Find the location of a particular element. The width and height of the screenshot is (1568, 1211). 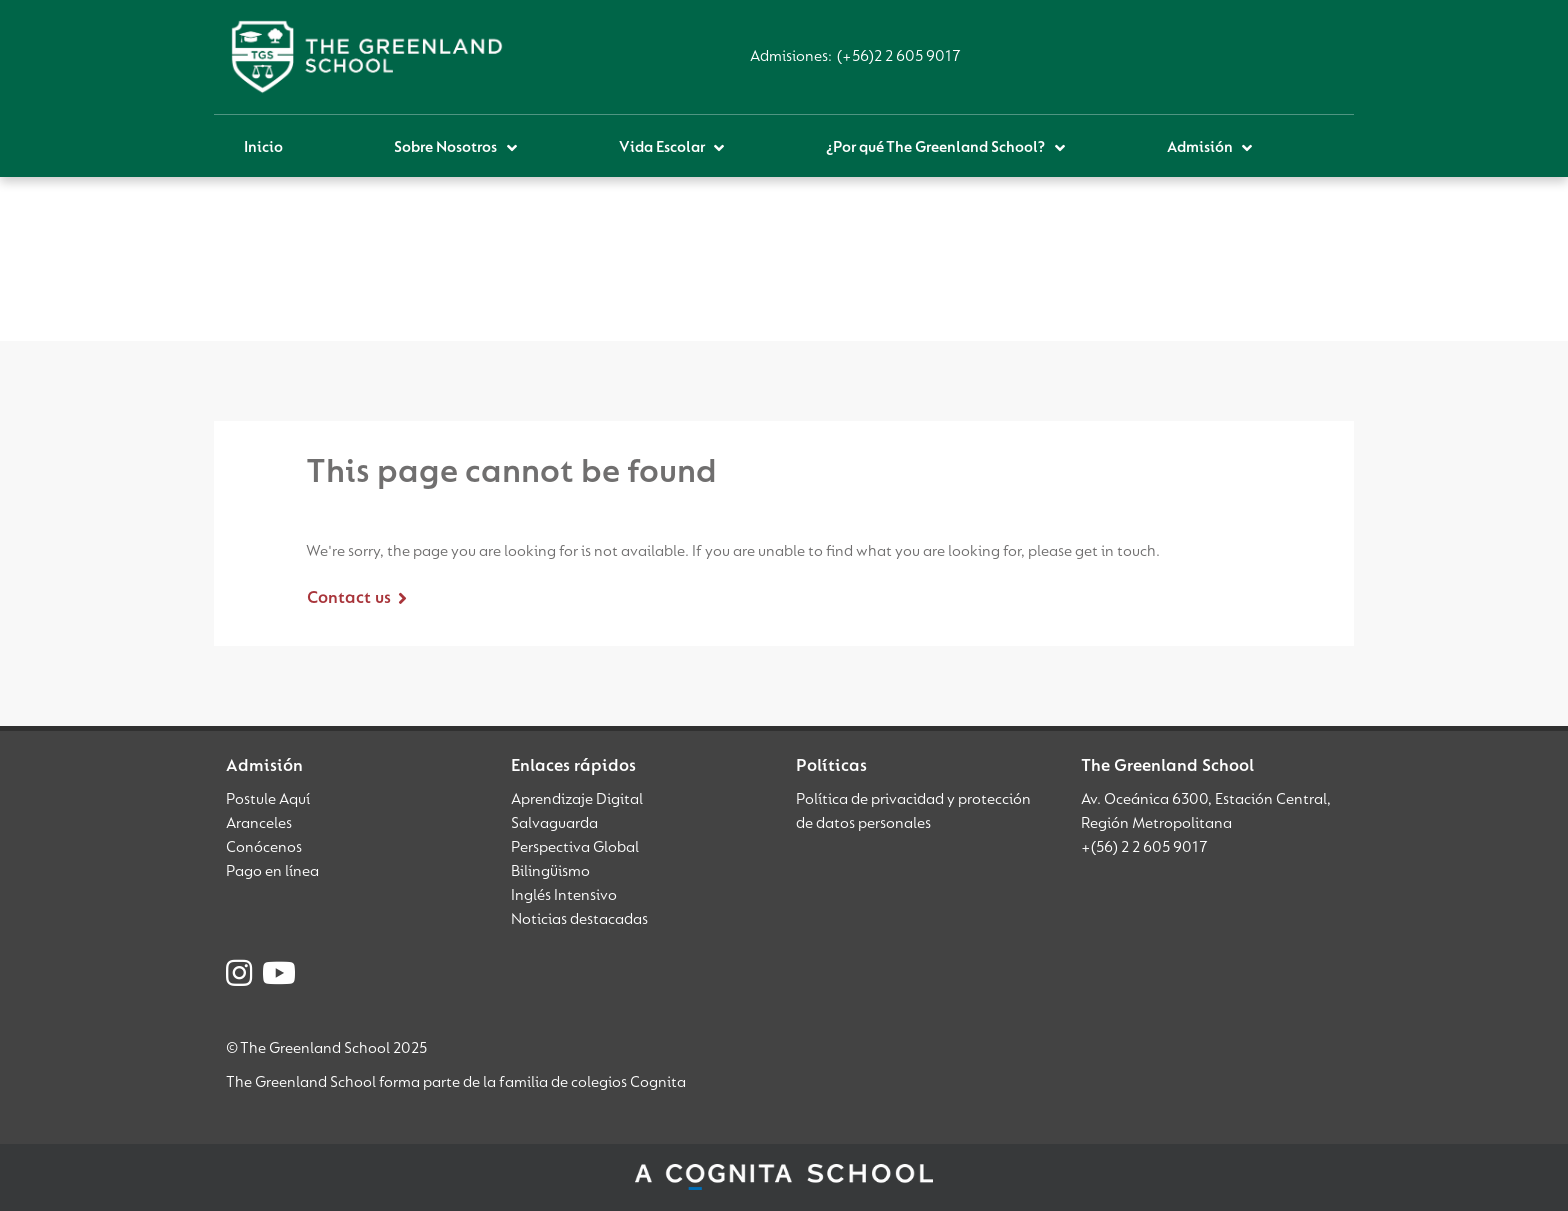

Noticias destacadas is located at coordinates (579, 920).